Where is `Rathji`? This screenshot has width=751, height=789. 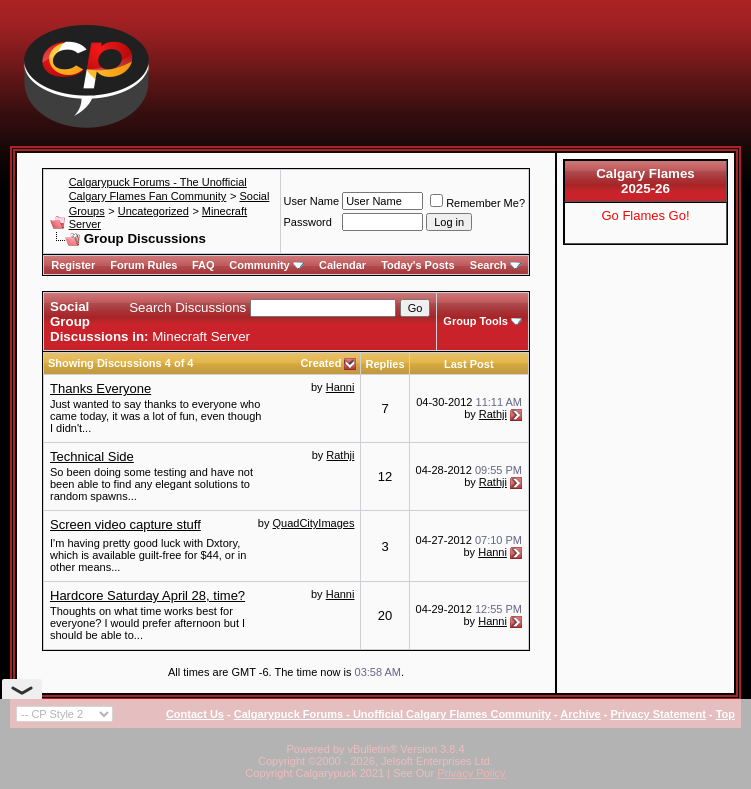
Rathji is located at coordinates (493, 414).